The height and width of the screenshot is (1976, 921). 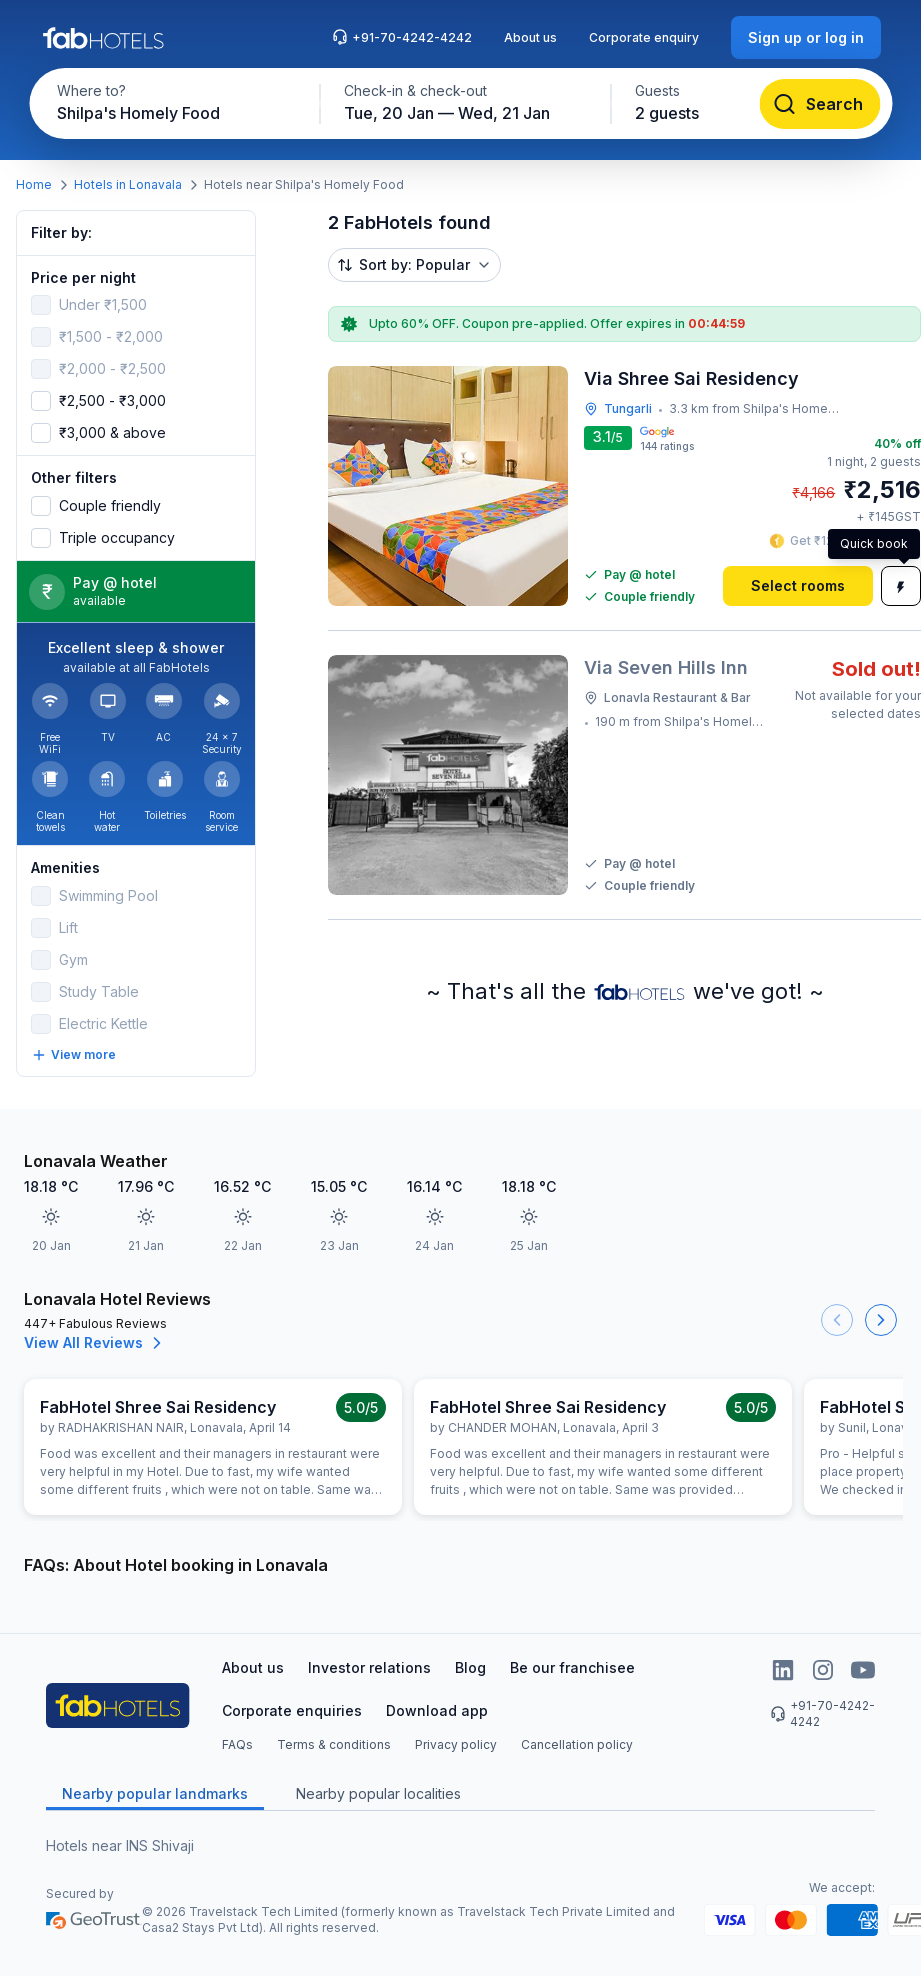 What do you see at coordinates (470, 1667) in the screenshot?
I see `Blog` at bounding box center [470, 1667].